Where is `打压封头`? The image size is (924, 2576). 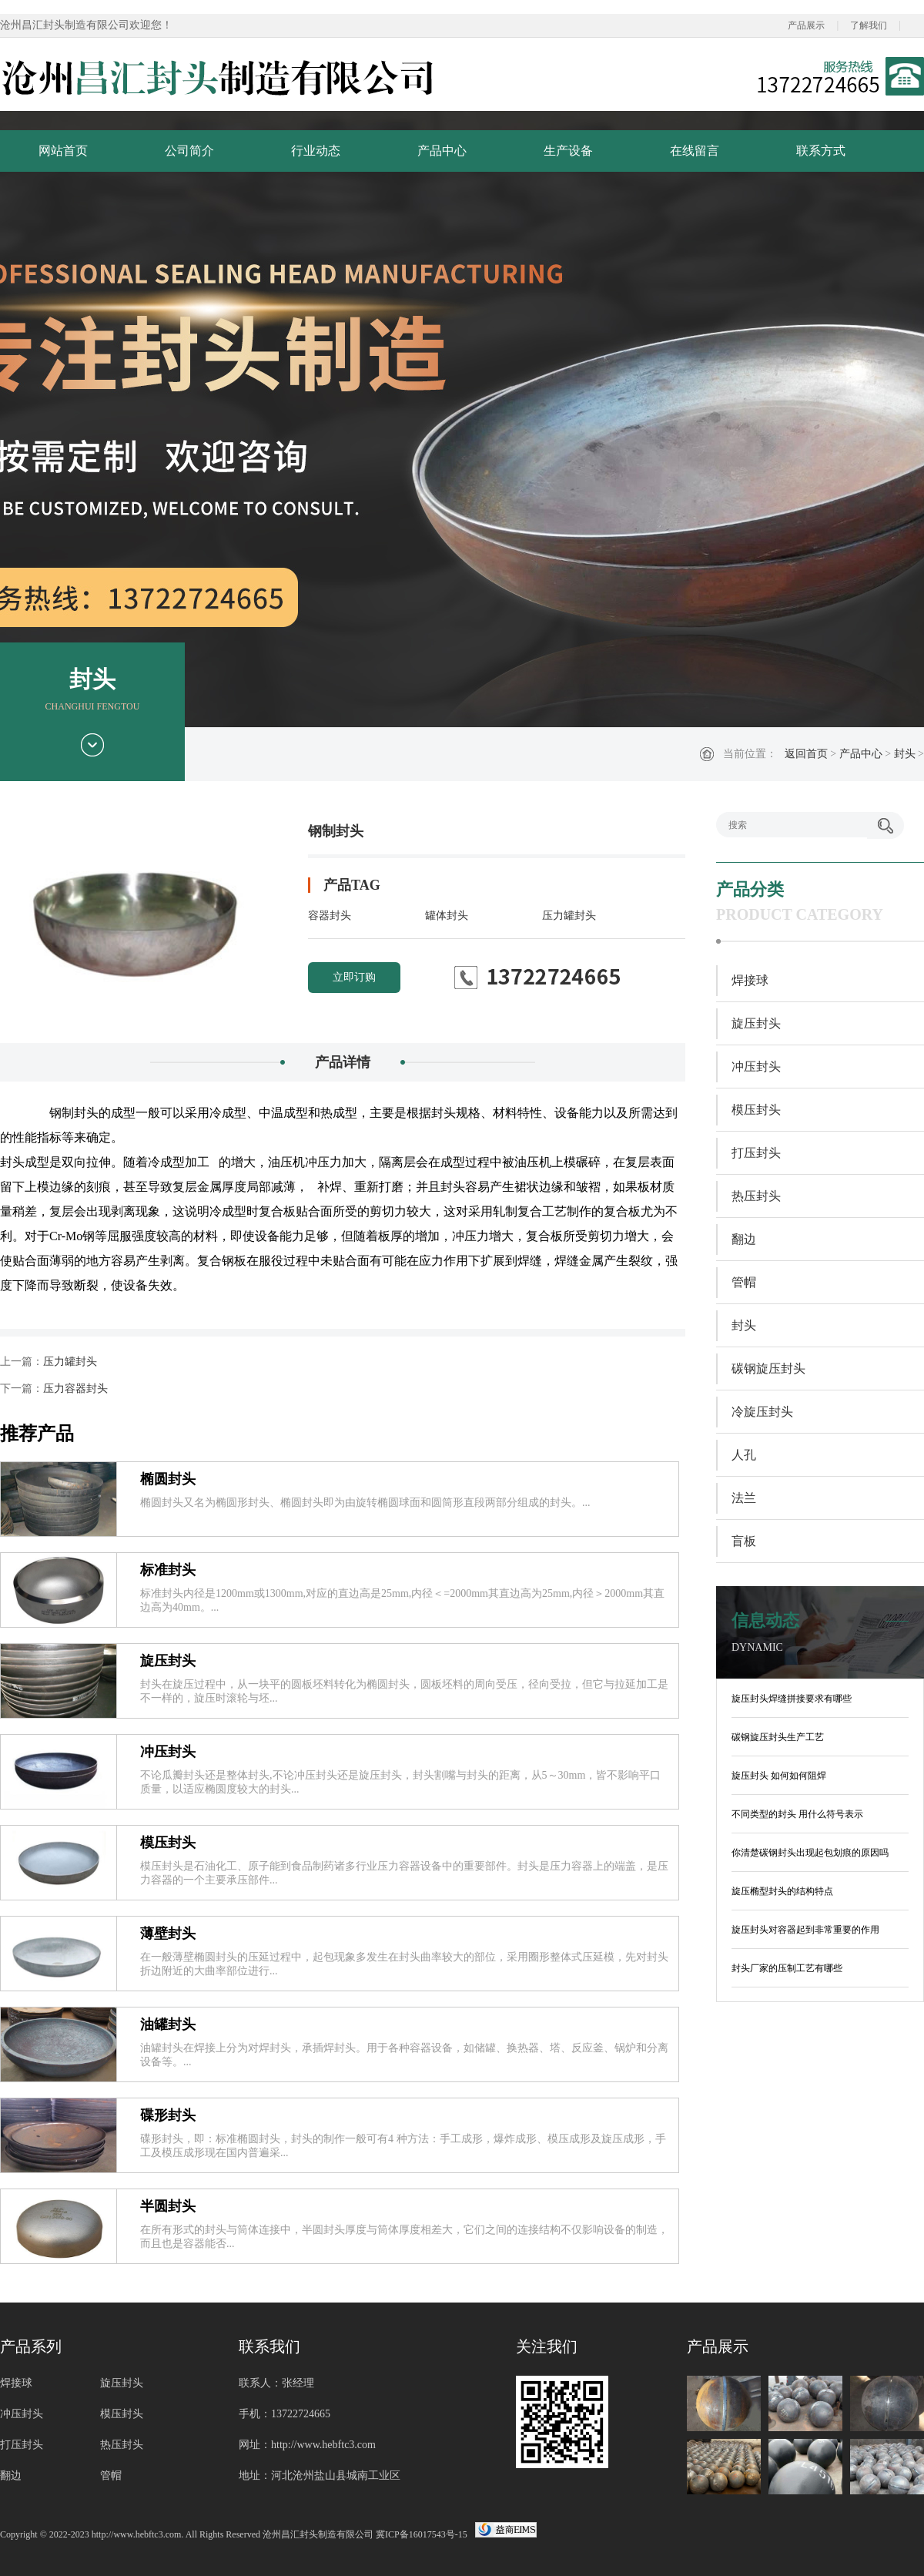
打压封头 is located at coordinates (756, 1152).